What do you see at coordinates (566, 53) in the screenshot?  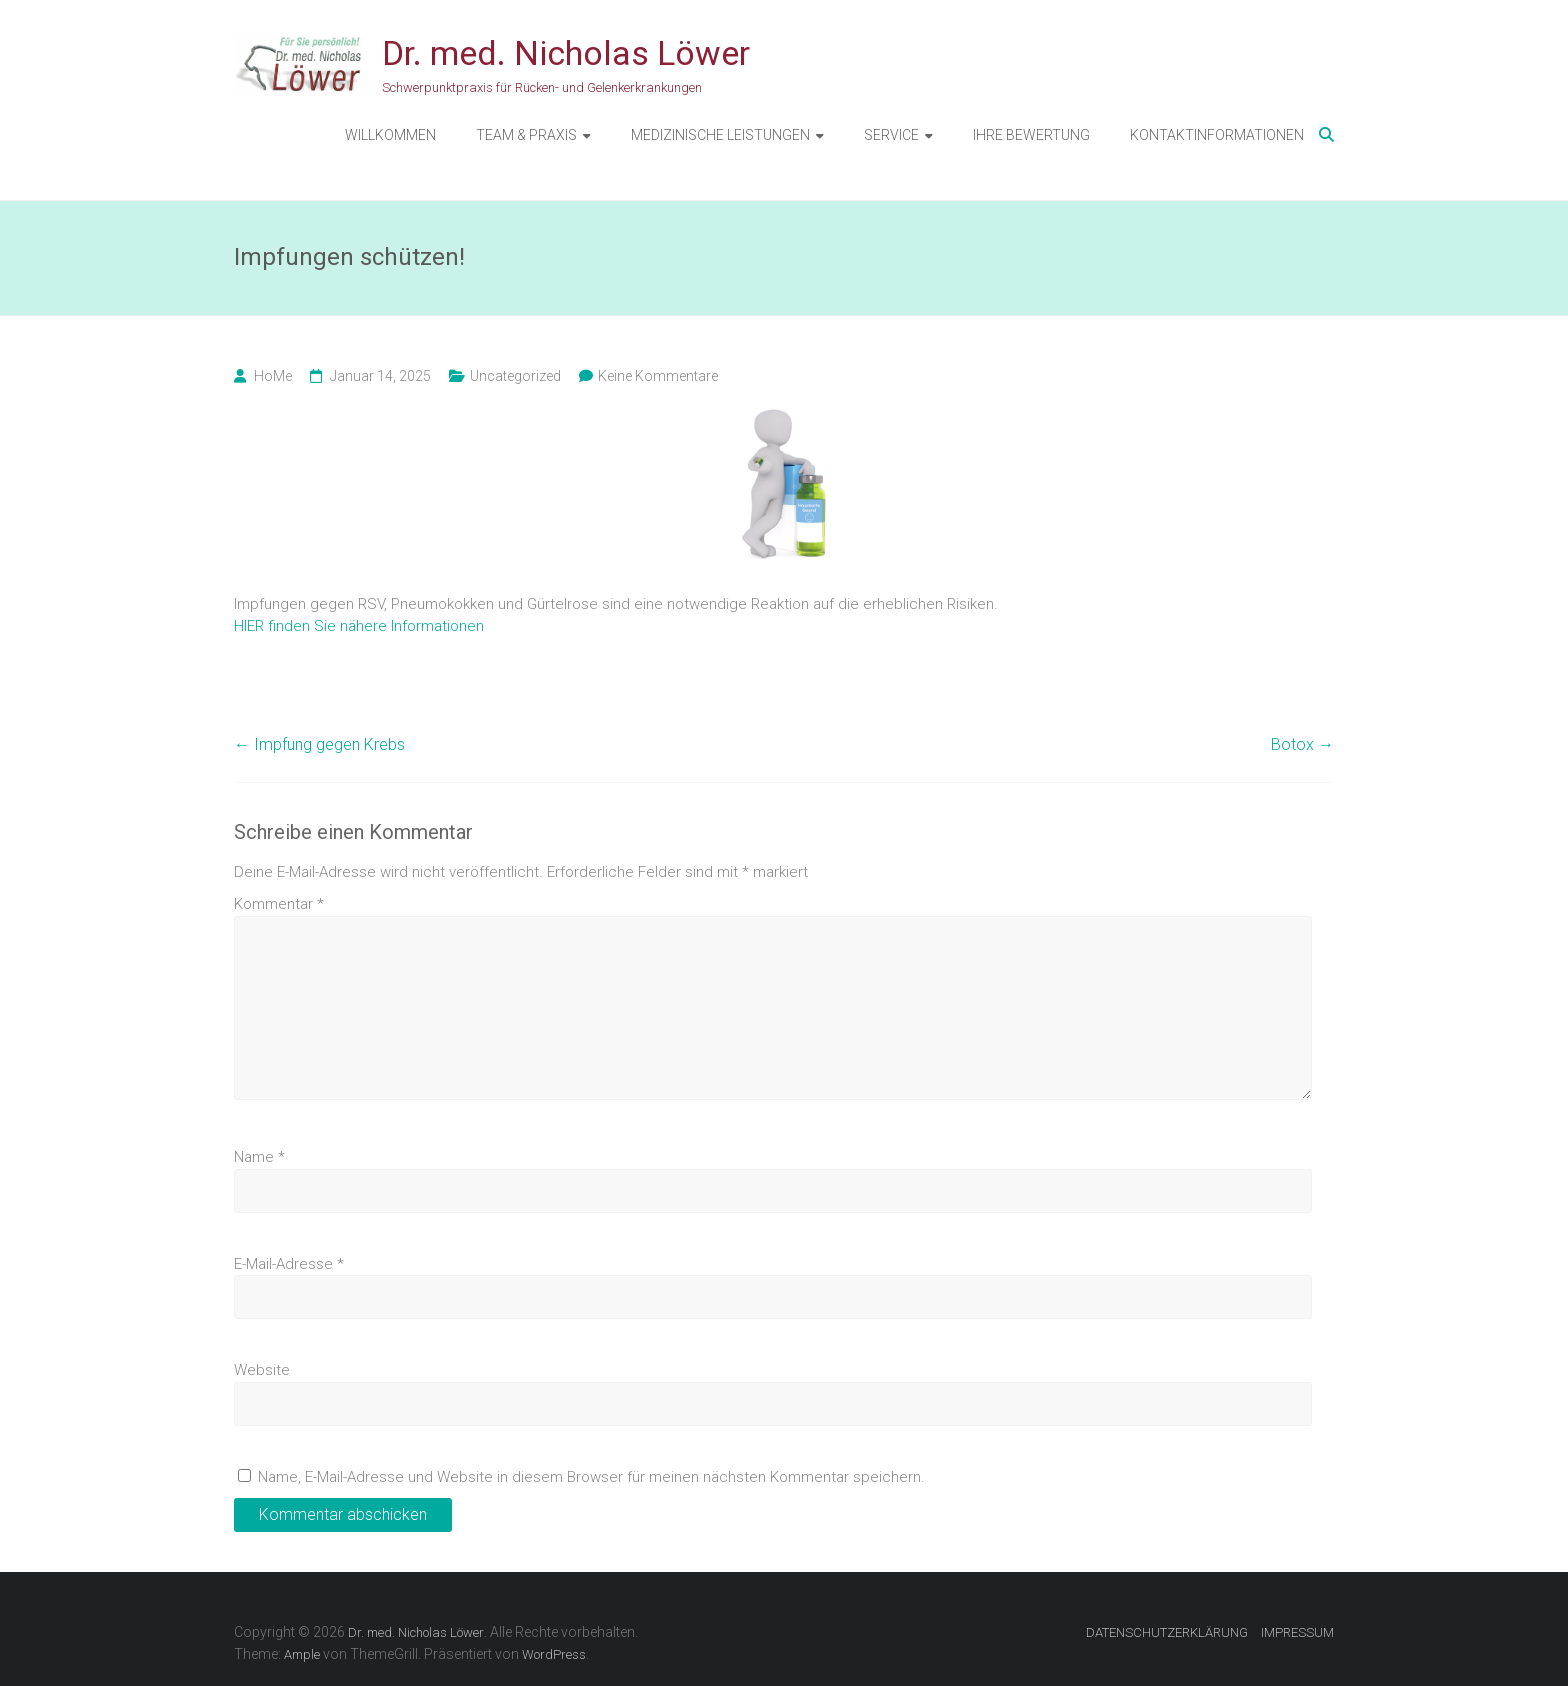 I see `Dr. med. Nicholas Löwer` at bounding box center [566, 53].